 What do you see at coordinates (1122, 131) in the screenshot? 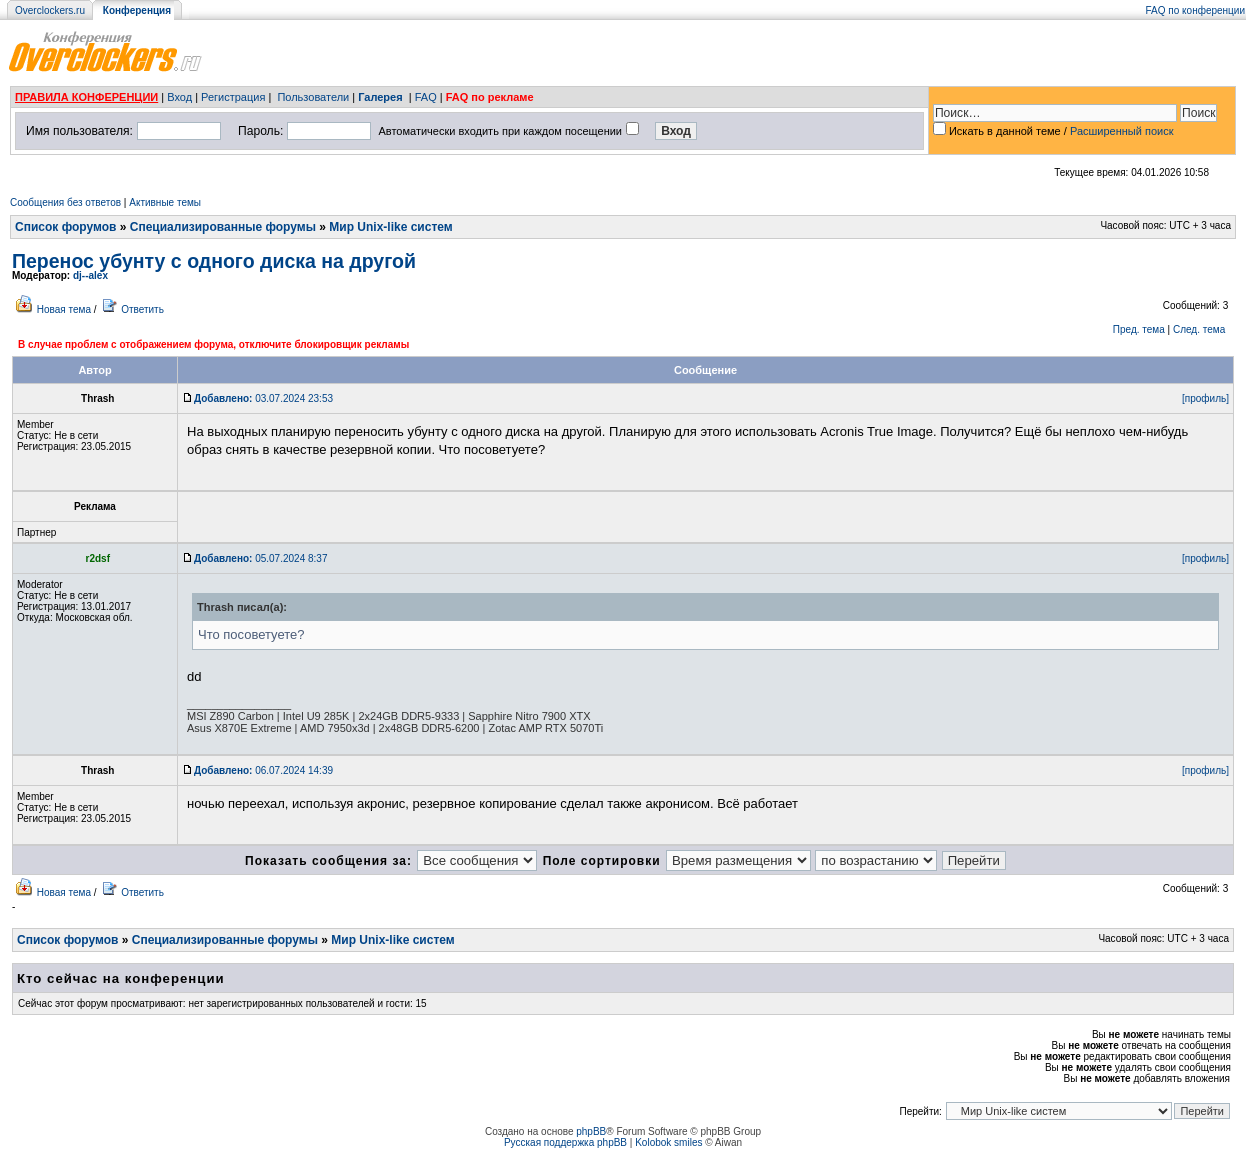
I see `Расширенный поиск` at bounding box center [1122, 131].